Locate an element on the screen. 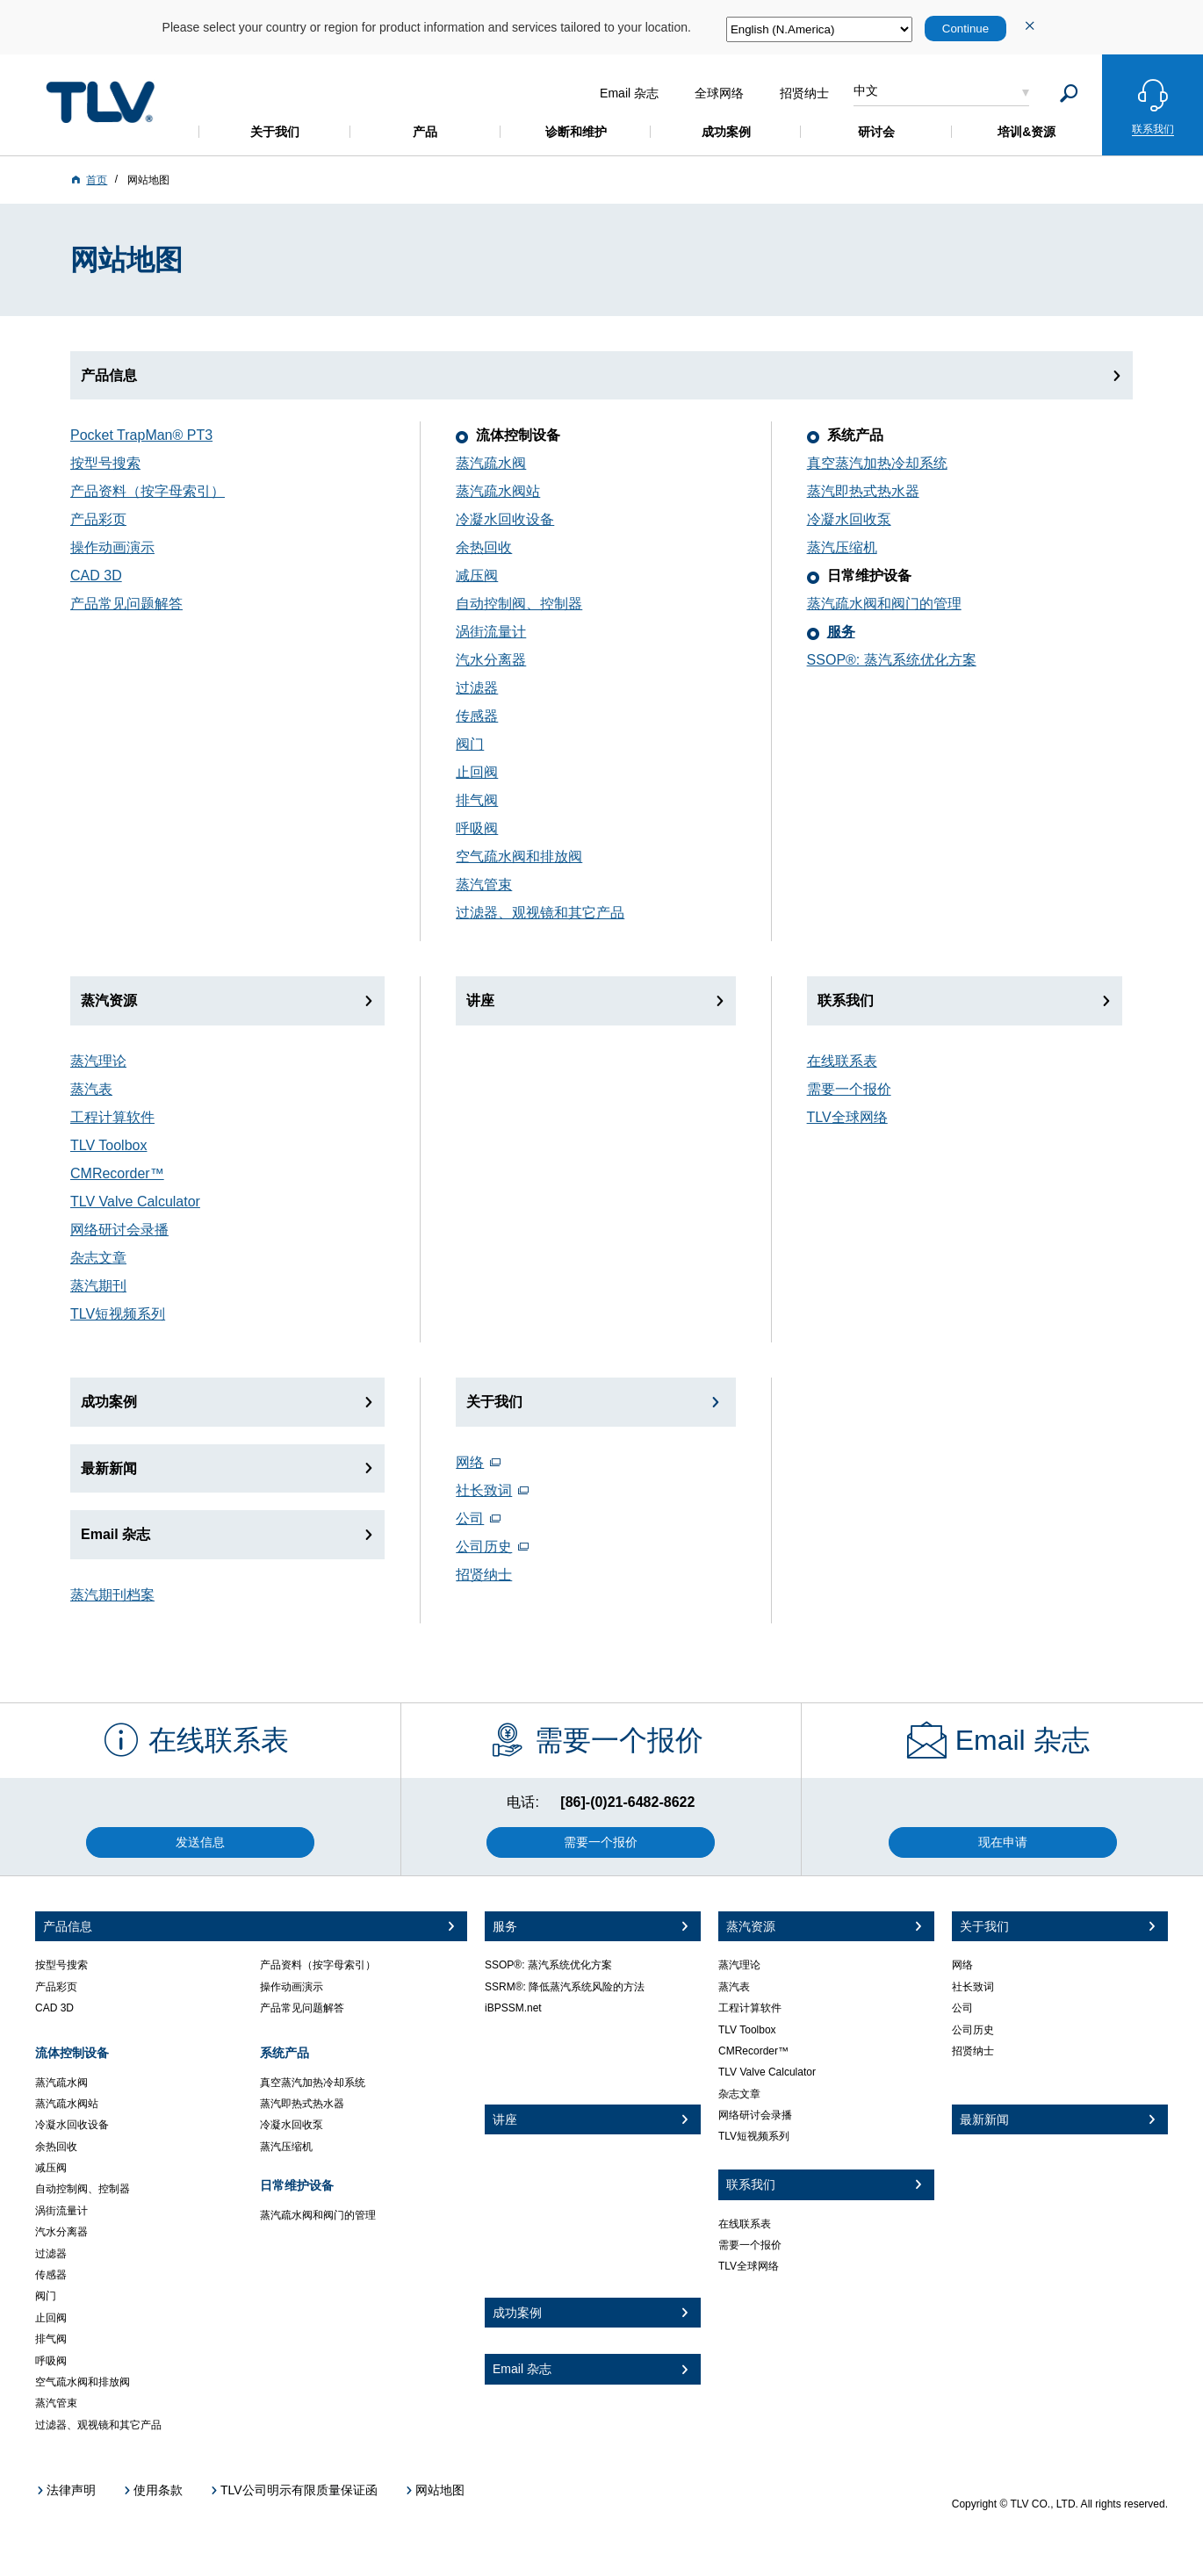 The width and height of the screenshot is (1203, 2576). 招贤纳士 is located at coordinates (484, 1574).